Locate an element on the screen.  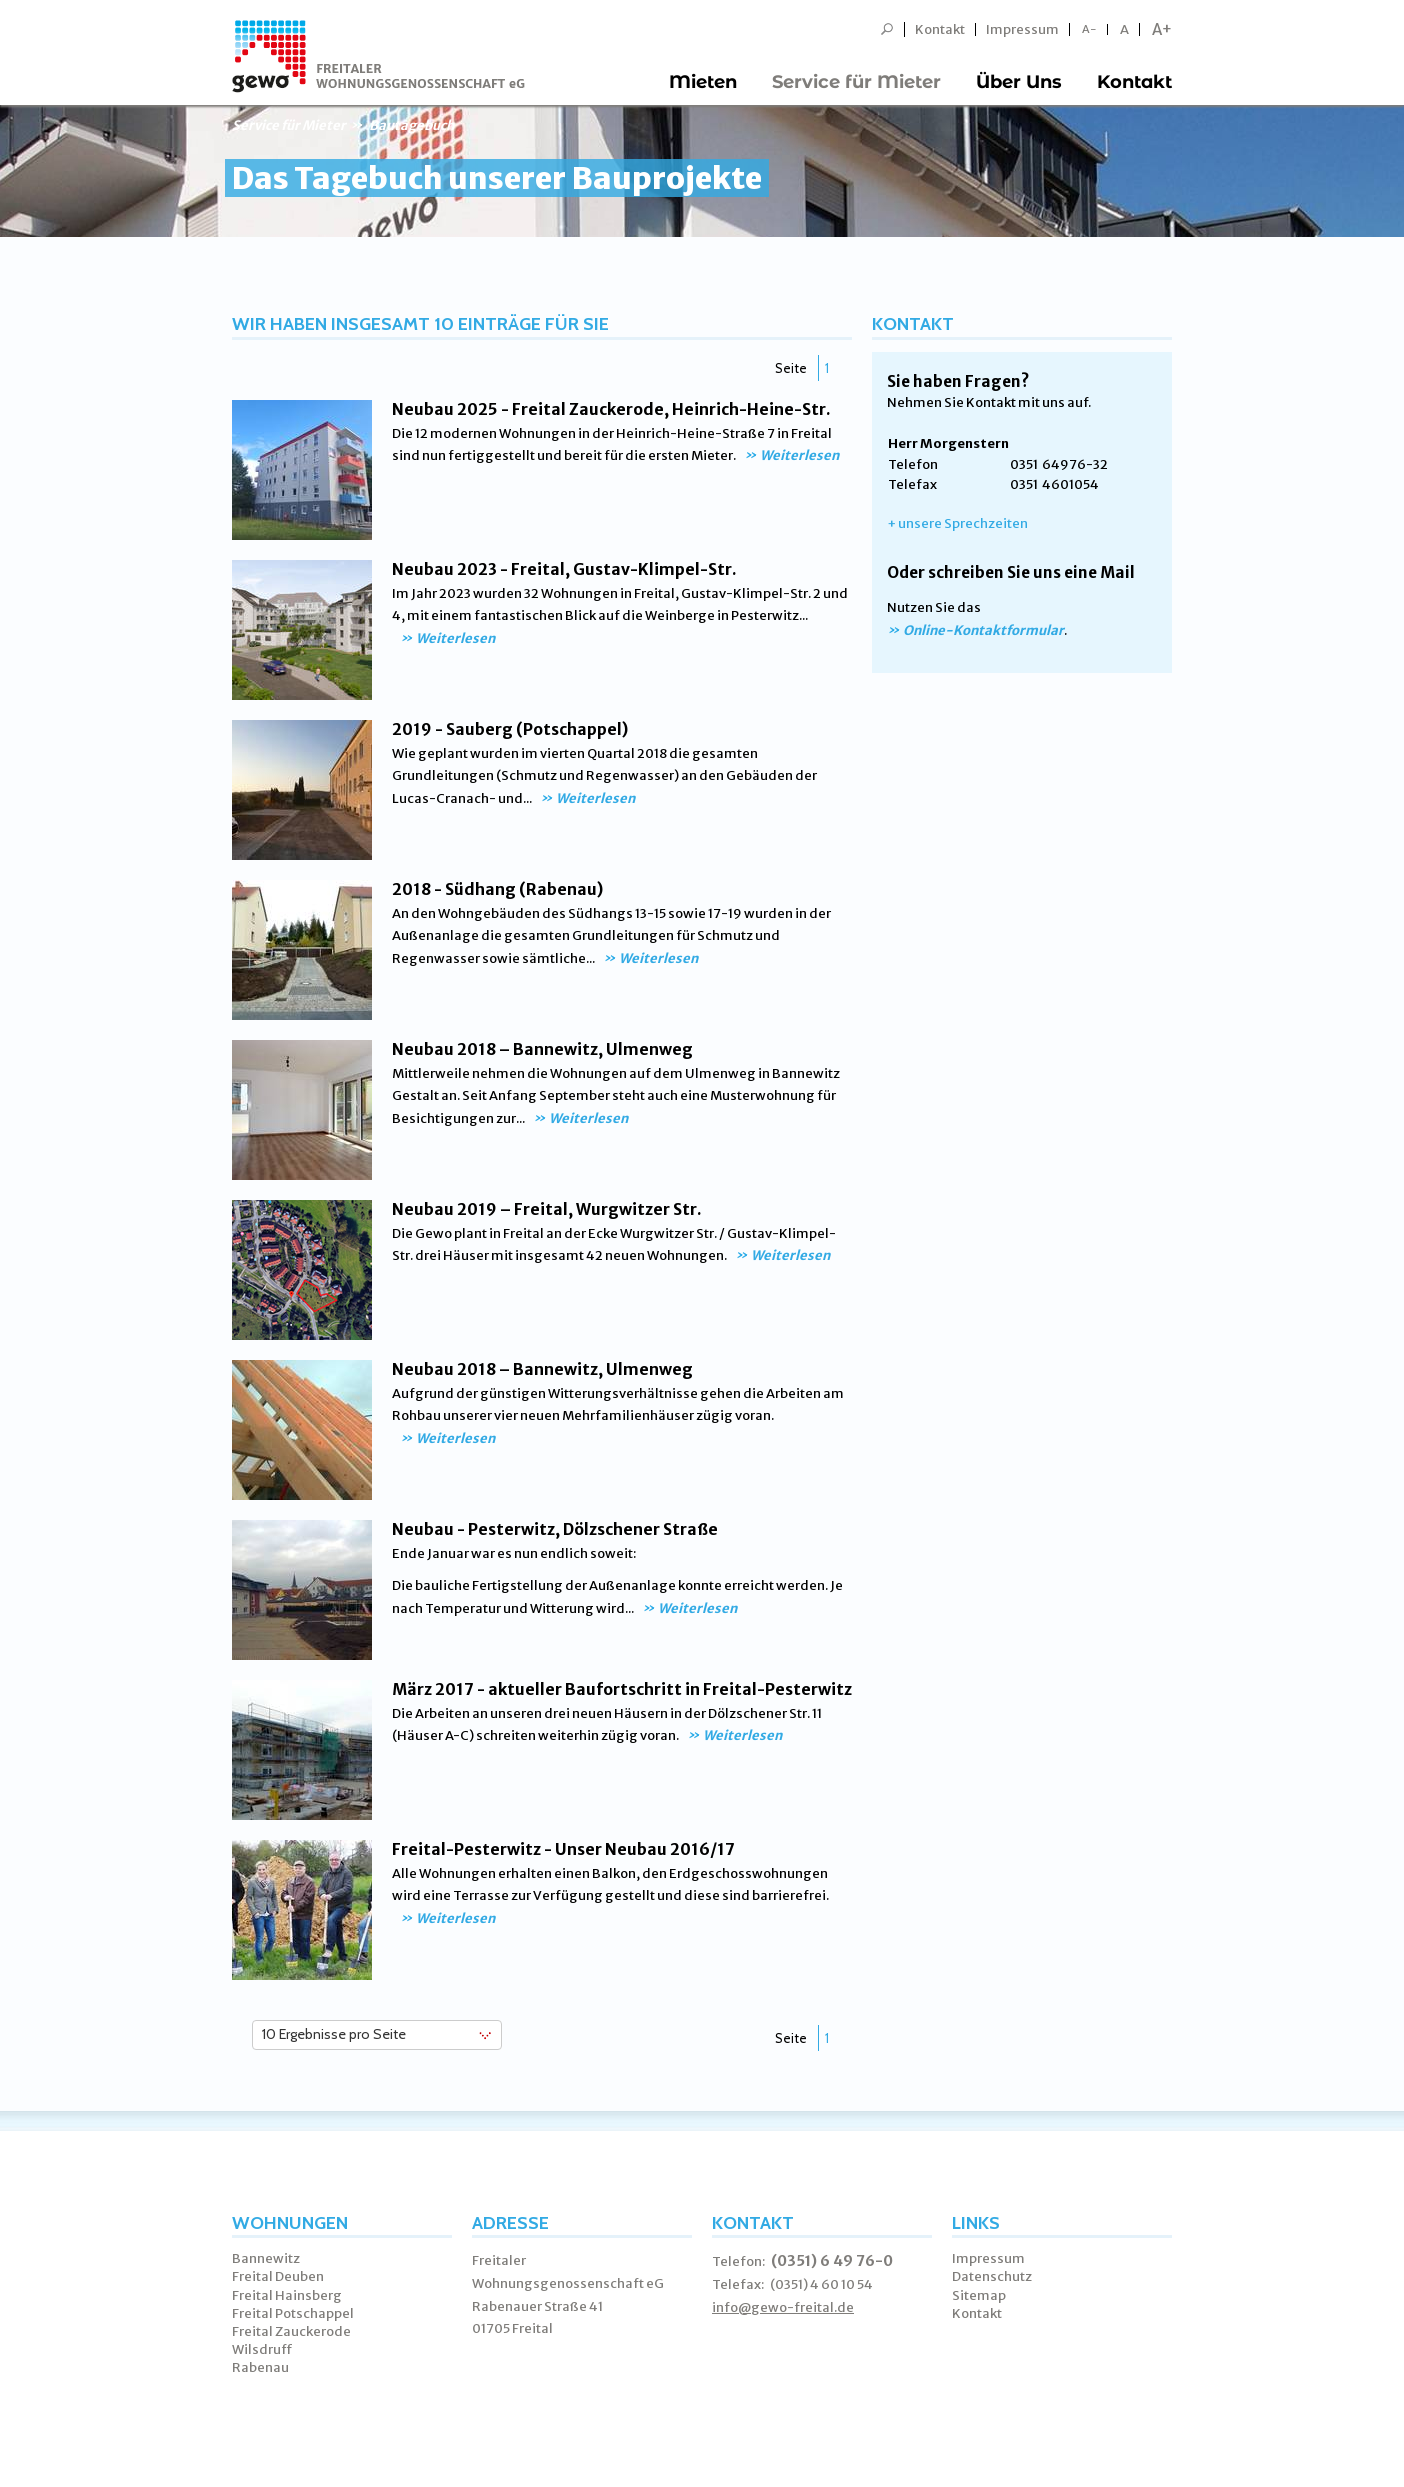
Rabenau is located at coordinates (260, 2367).